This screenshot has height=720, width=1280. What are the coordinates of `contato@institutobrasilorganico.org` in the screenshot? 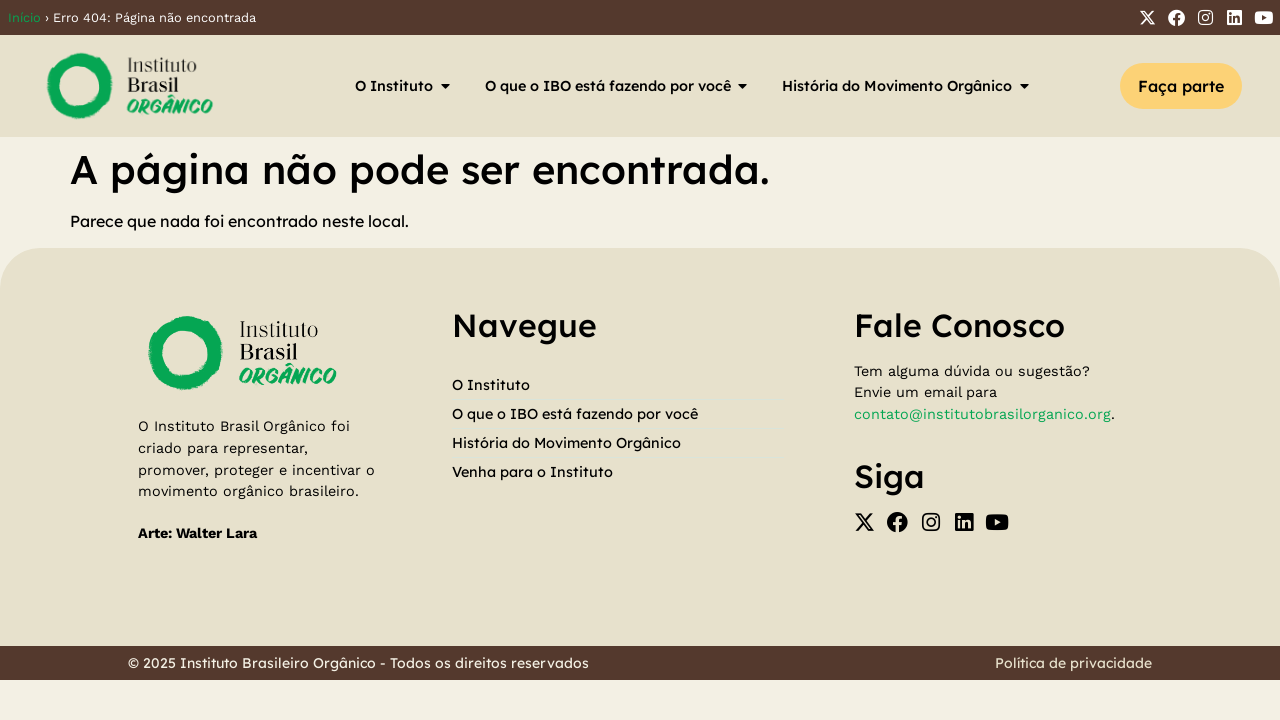 It's located at (982, 414).